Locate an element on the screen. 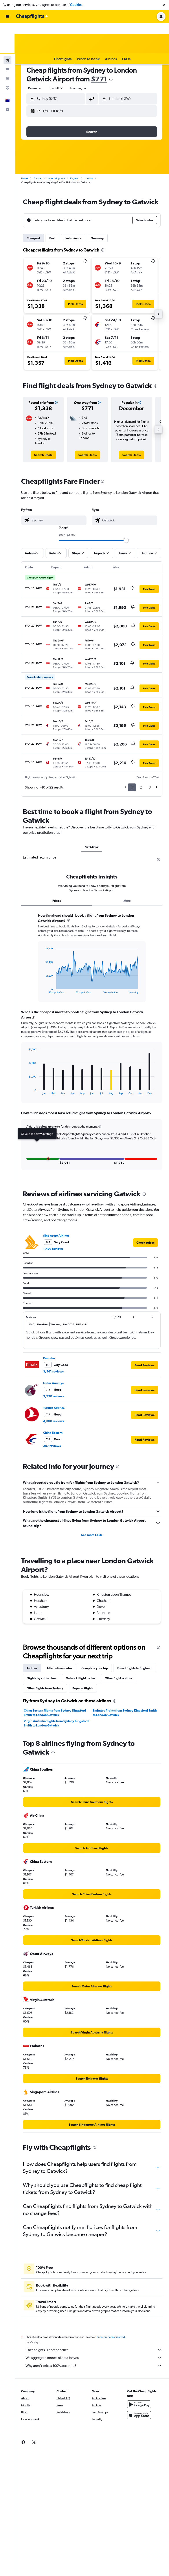 Image resolution: width=169 pixels, height=2576 pixels. Cheapflights is not the seller is located at coordinates (94, 2349).